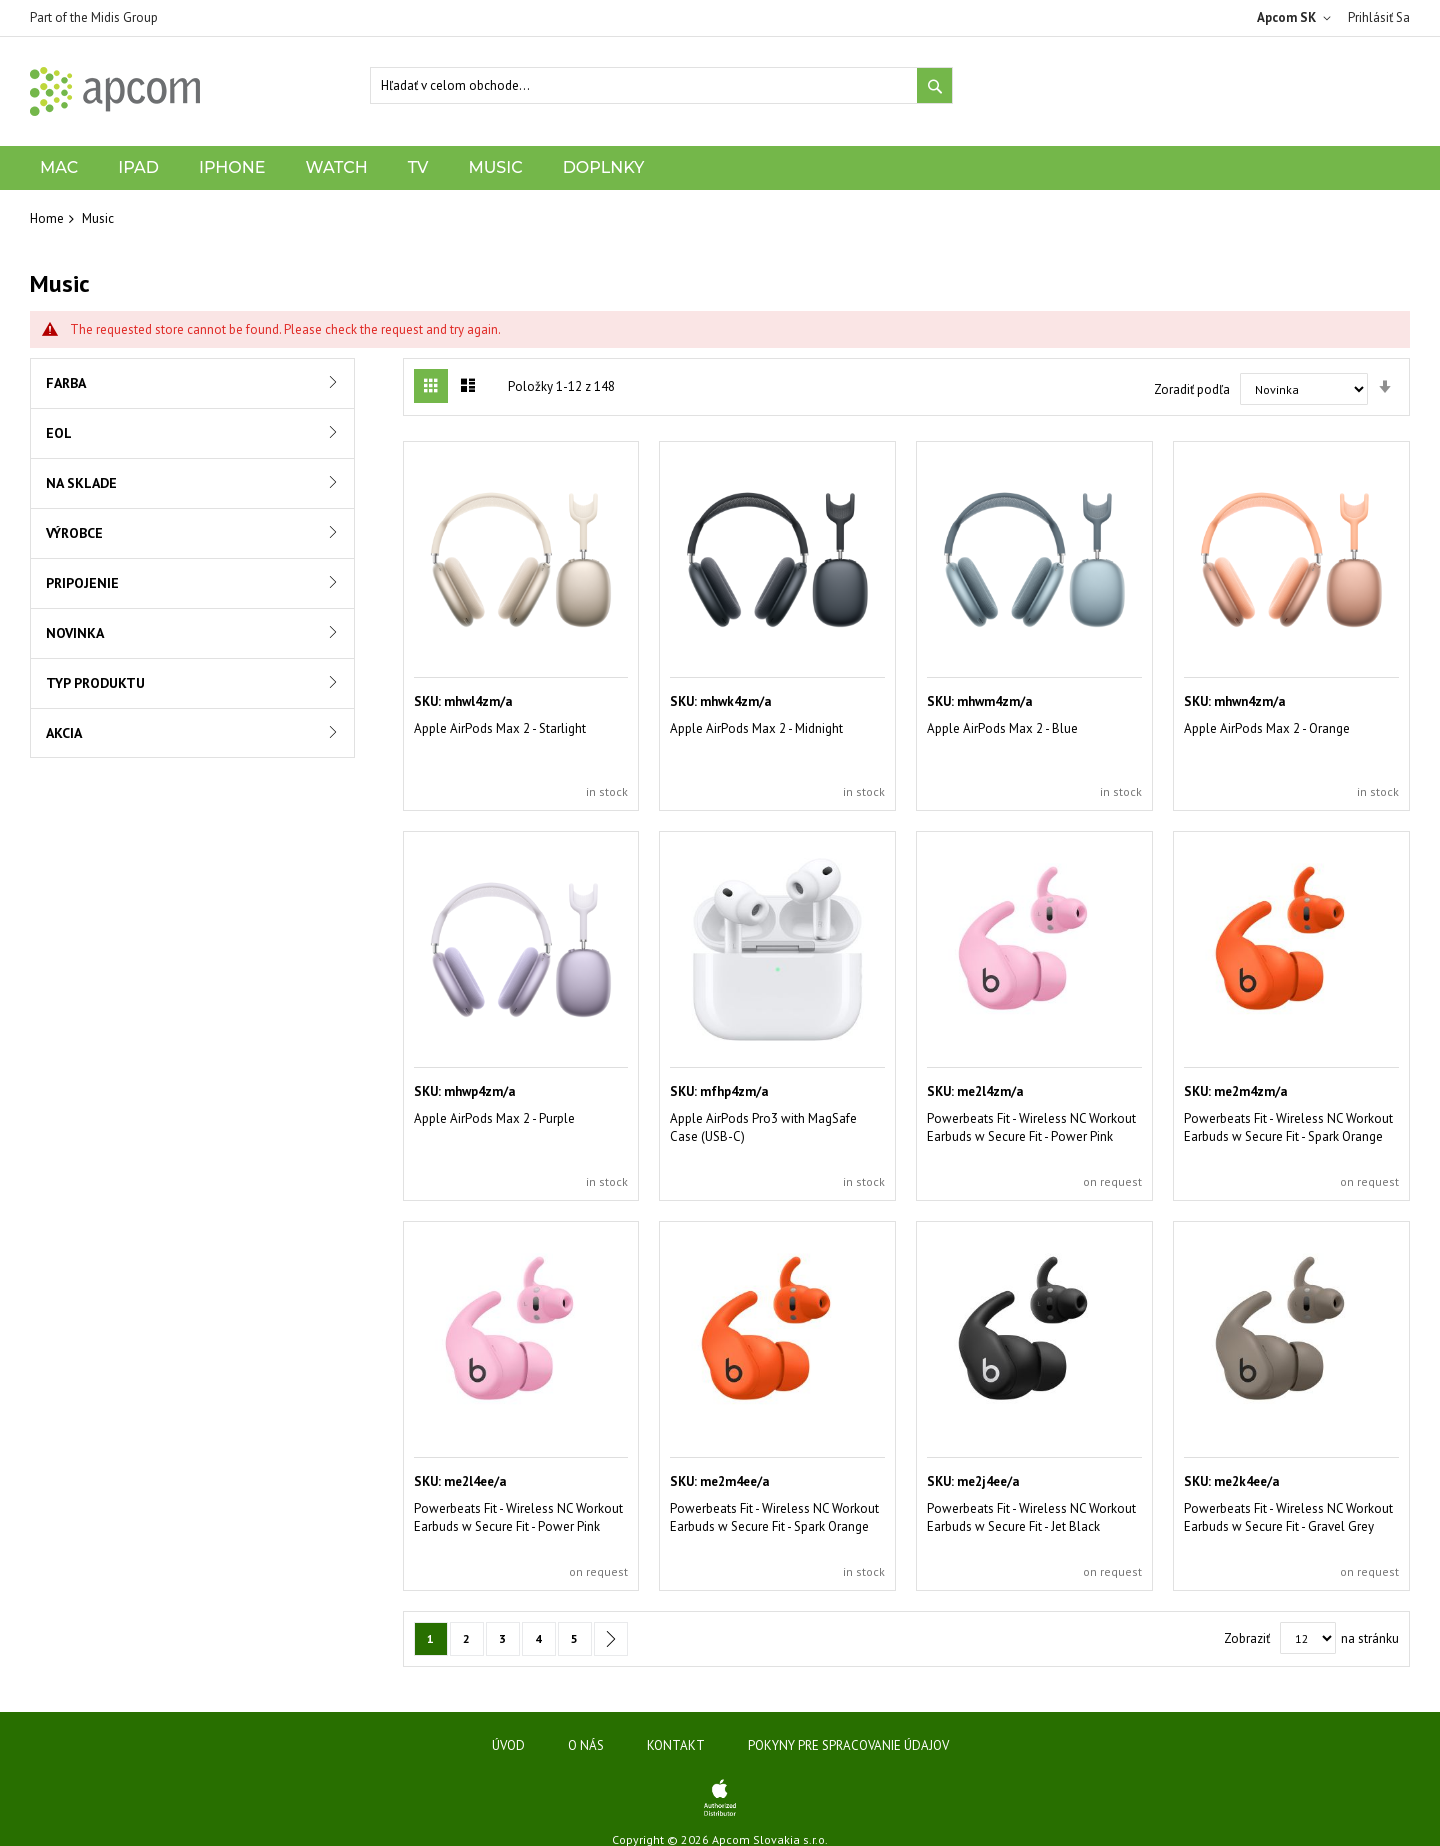 The width and height of the screenshot is (1440, 1846). Describe the element at coordinates (75, 633) in the screenshot. I see `Novinka [tab]` at that location.